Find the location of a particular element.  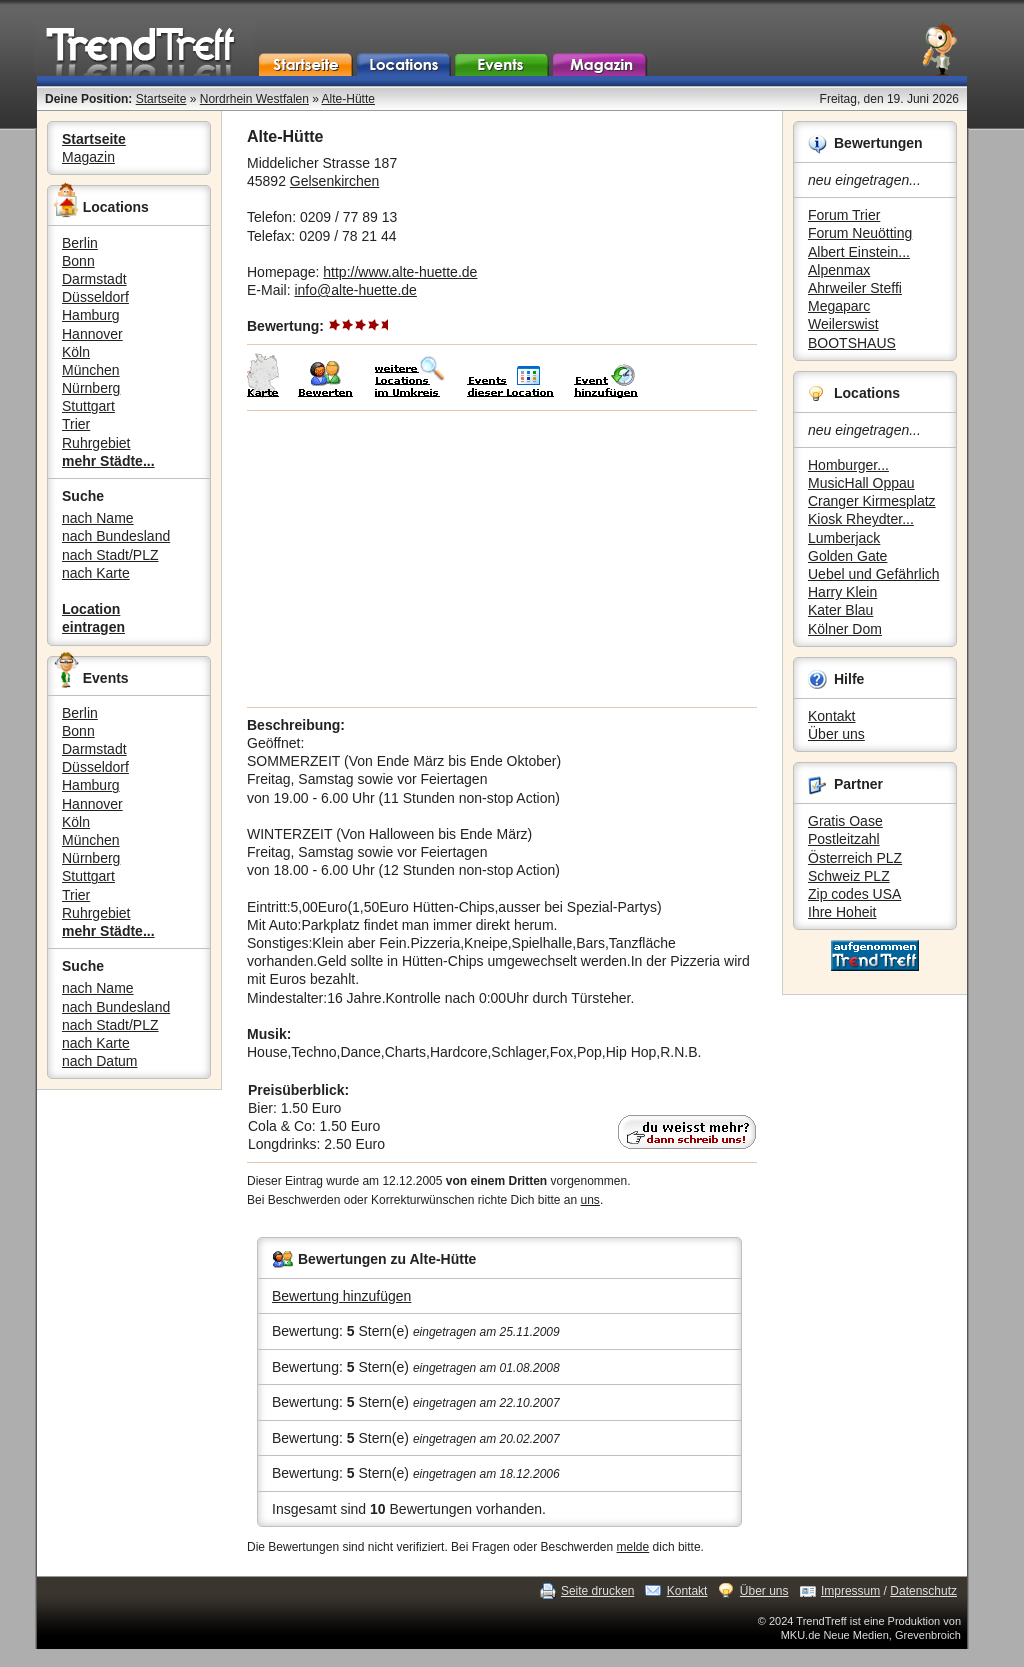

Ahrweiler Steffi is located at coordinates (855, 288).